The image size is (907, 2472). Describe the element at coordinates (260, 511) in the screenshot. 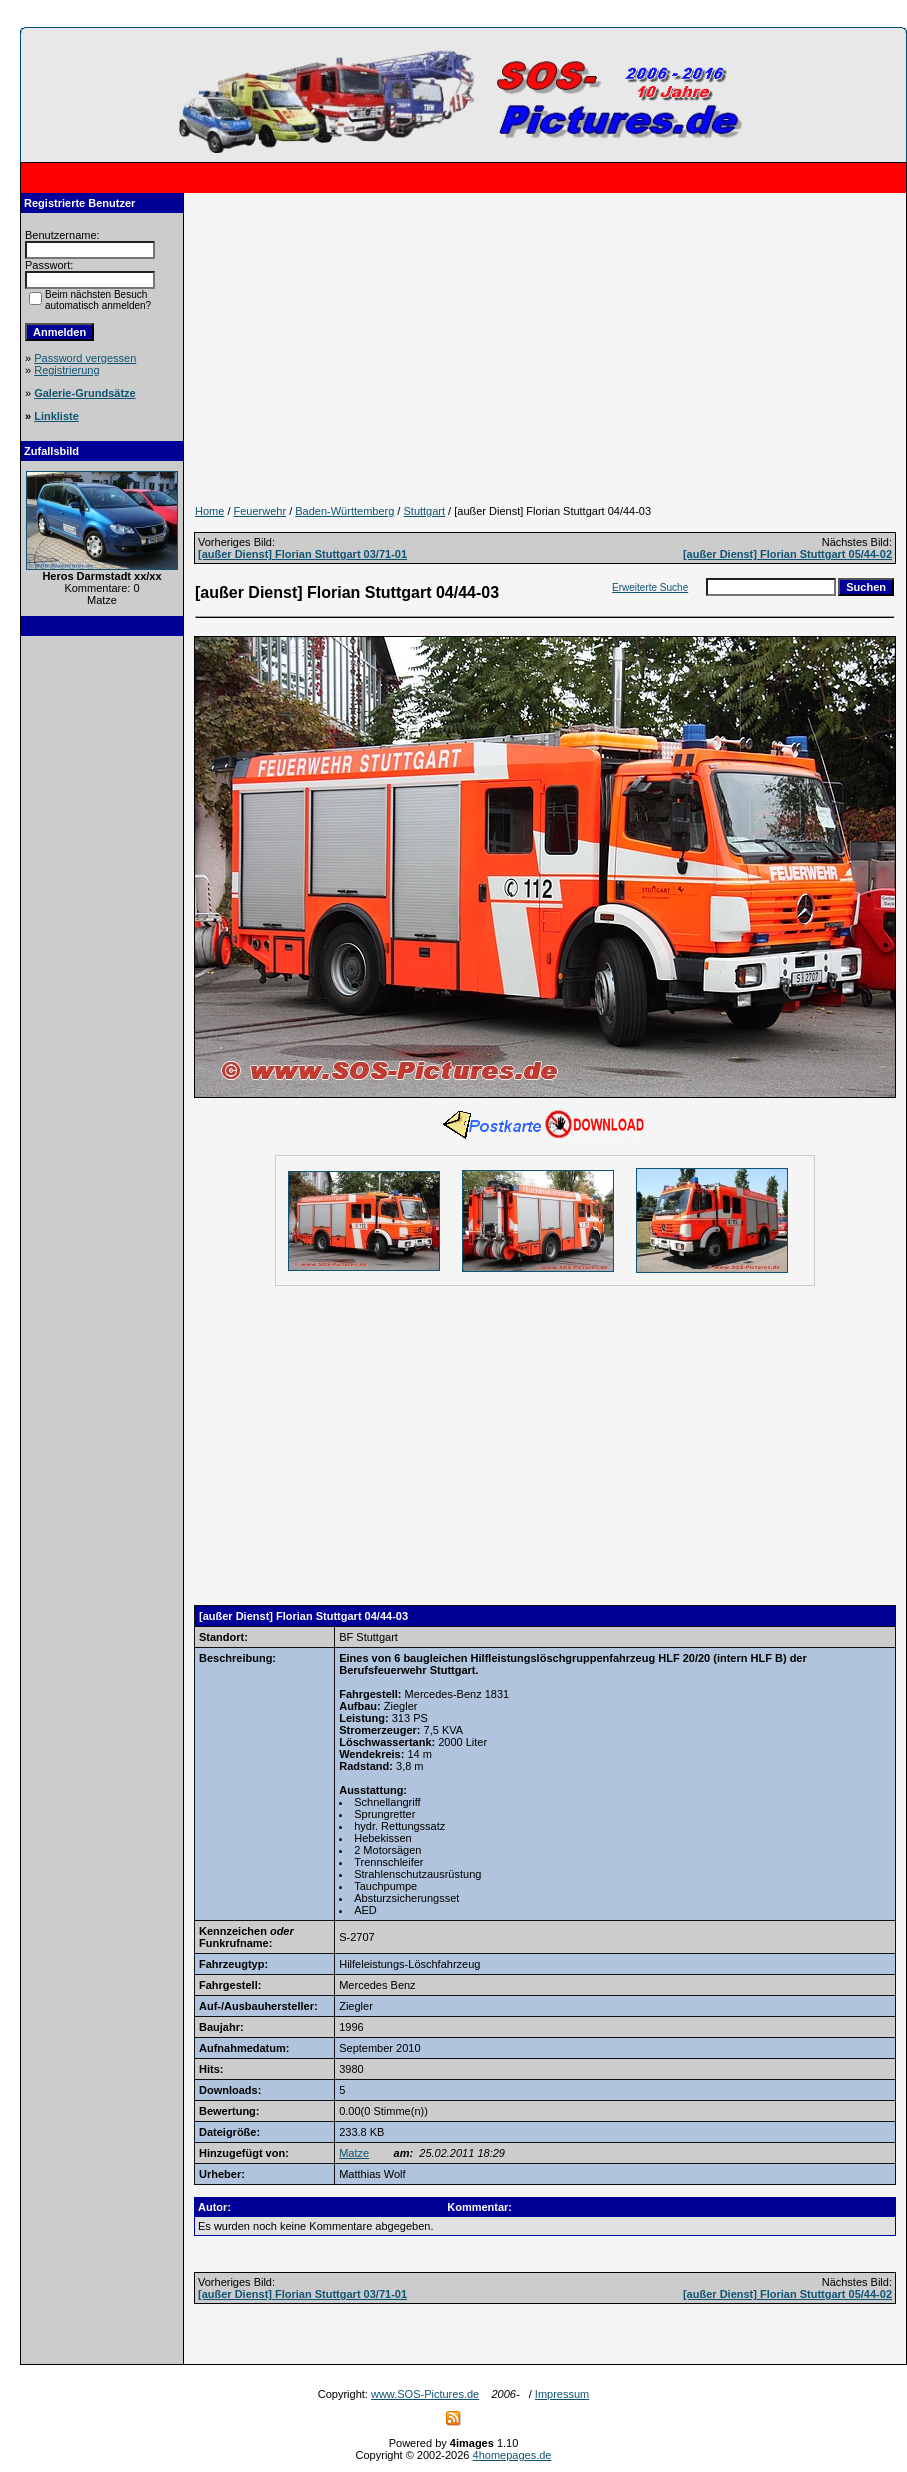

I see `Feuerwehr` at that location.